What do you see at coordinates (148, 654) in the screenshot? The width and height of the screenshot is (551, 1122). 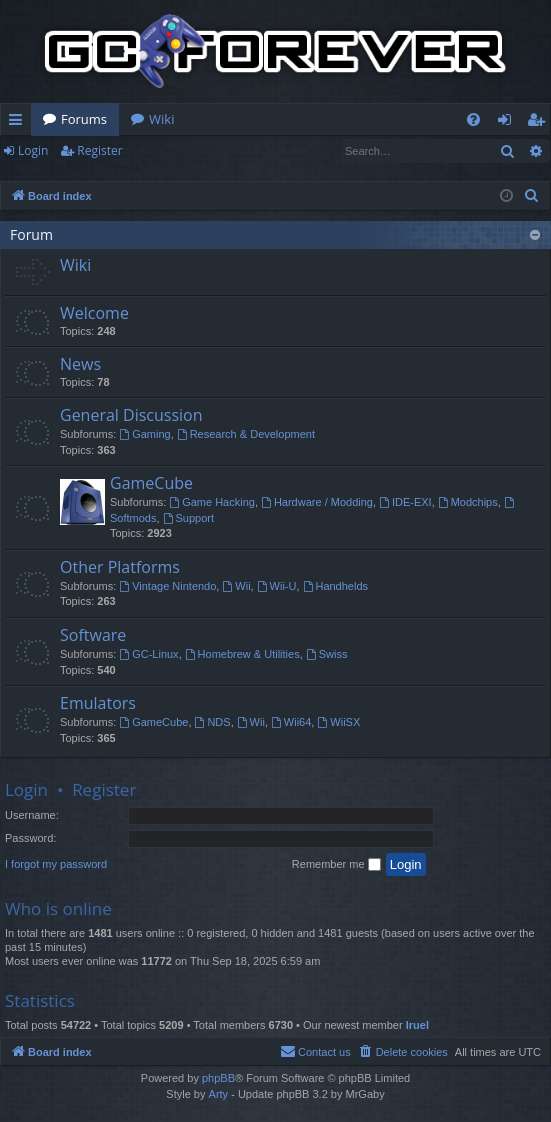 I see `GC-Linux` at bounding box center [148, 654].